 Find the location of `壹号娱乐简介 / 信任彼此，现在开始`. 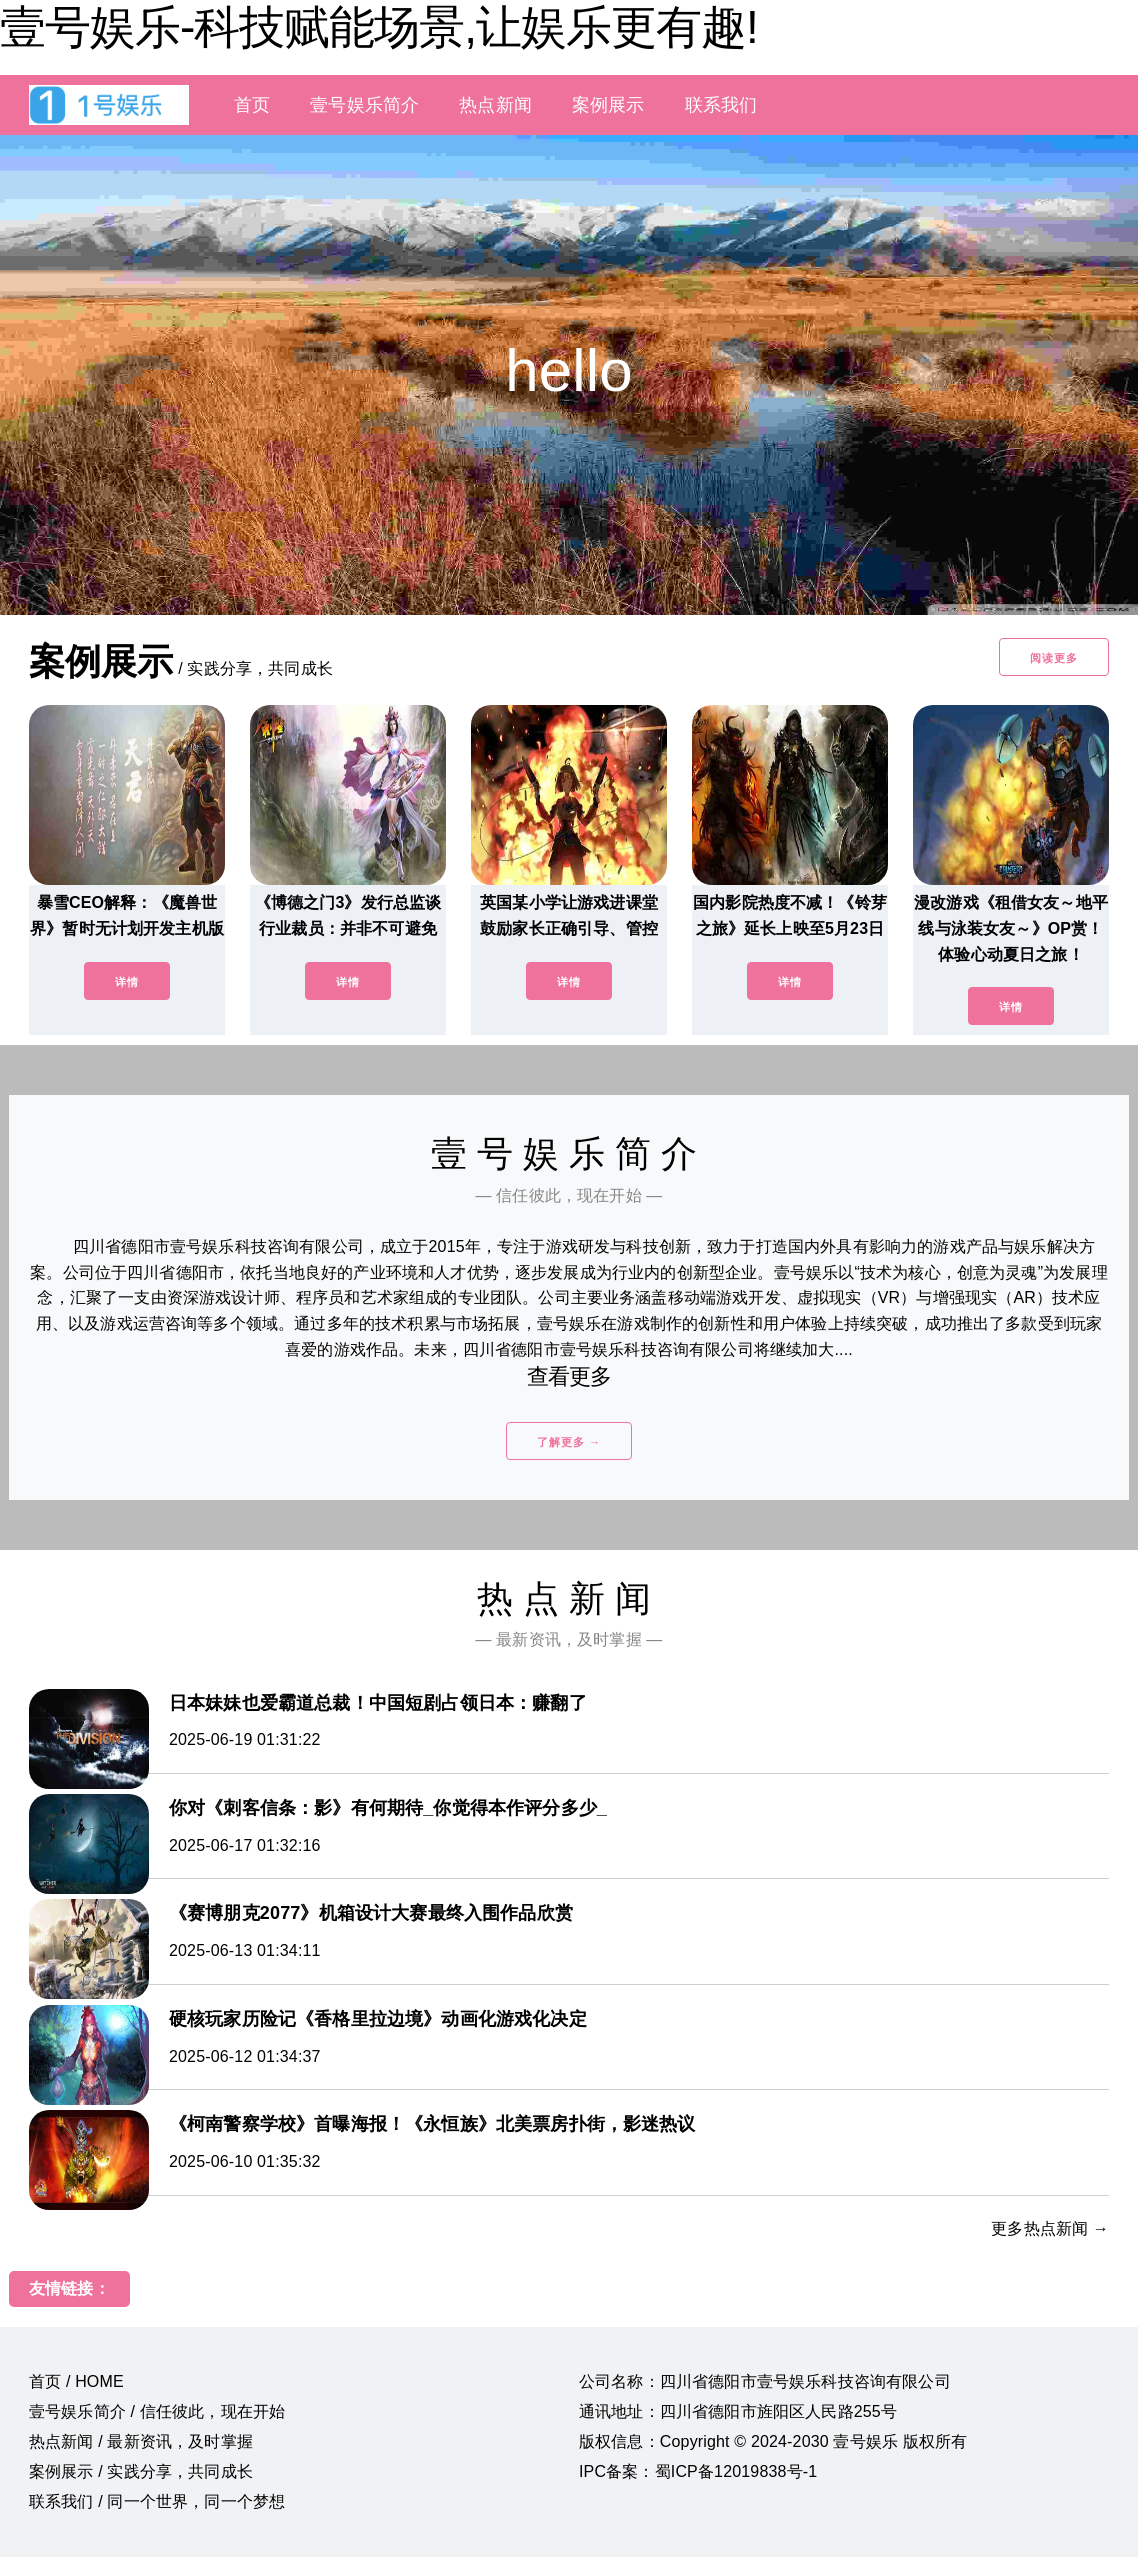

壹号娱乐简介 / 信任彼此，现在开始 is located at coordinates (157, 2411).